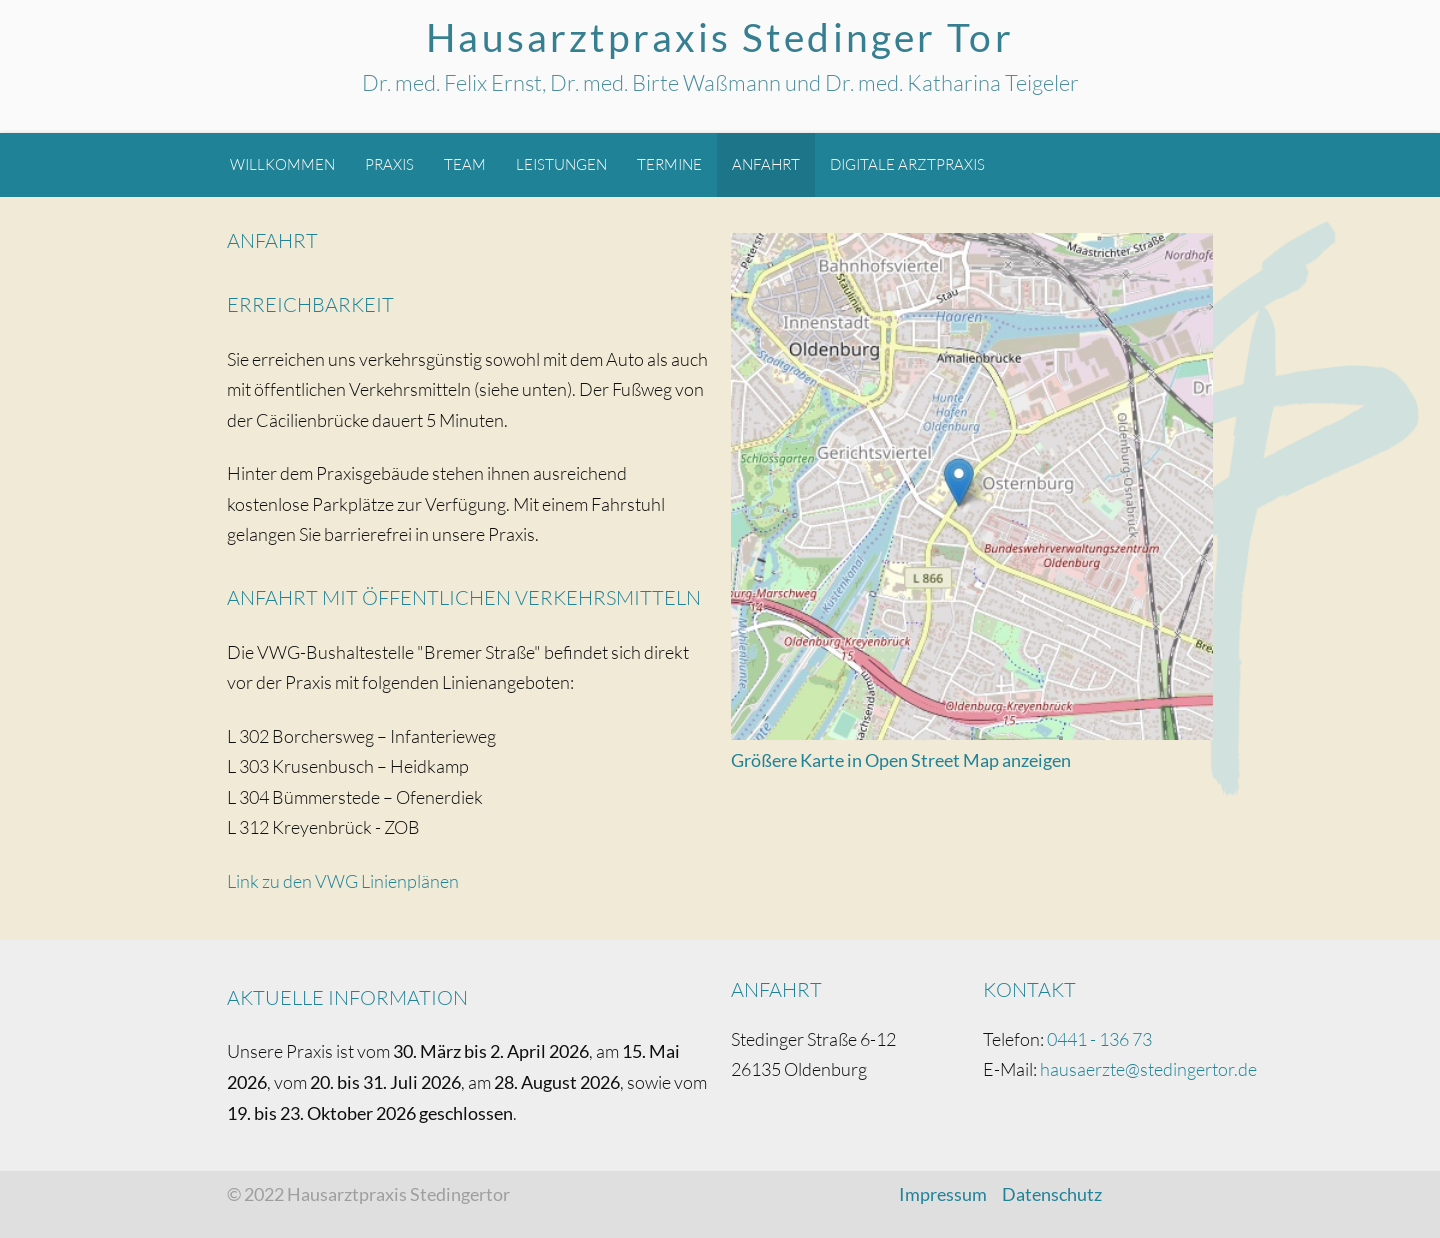 Image resolution: width=1440 pixels, height=1238 pixels. What do you see at coordinates (1052, 1194) in the screenshot?
I see `Datenschutz` at bounding box center [1052, 1194].